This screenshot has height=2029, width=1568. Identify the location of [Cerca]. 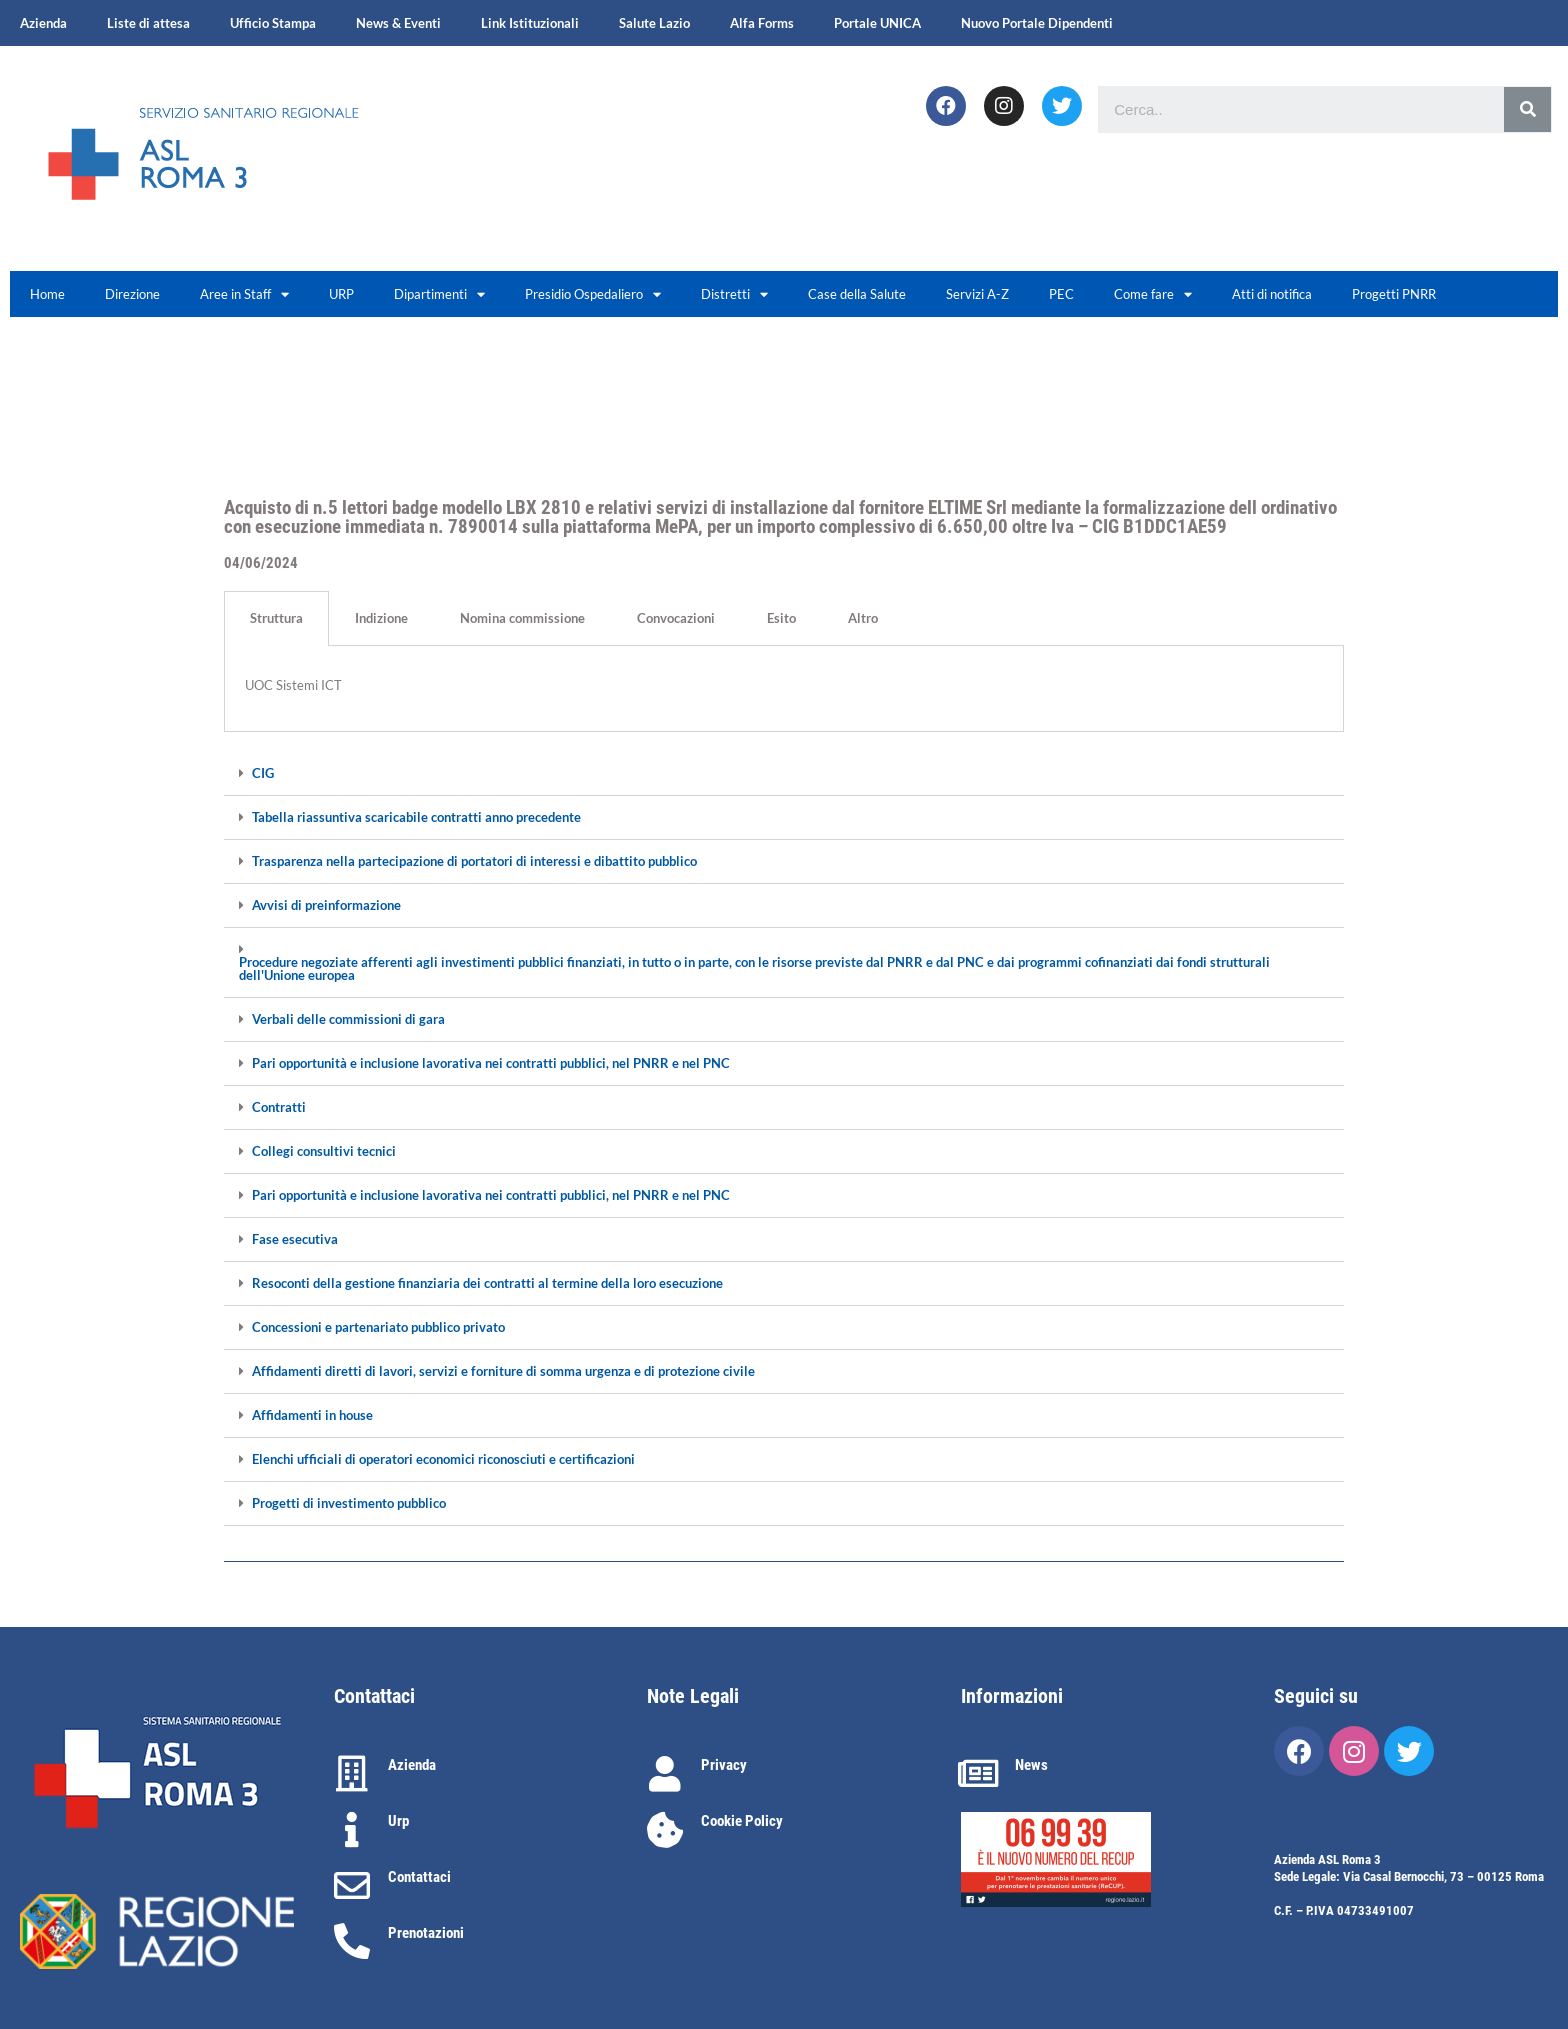
(1527, 109).